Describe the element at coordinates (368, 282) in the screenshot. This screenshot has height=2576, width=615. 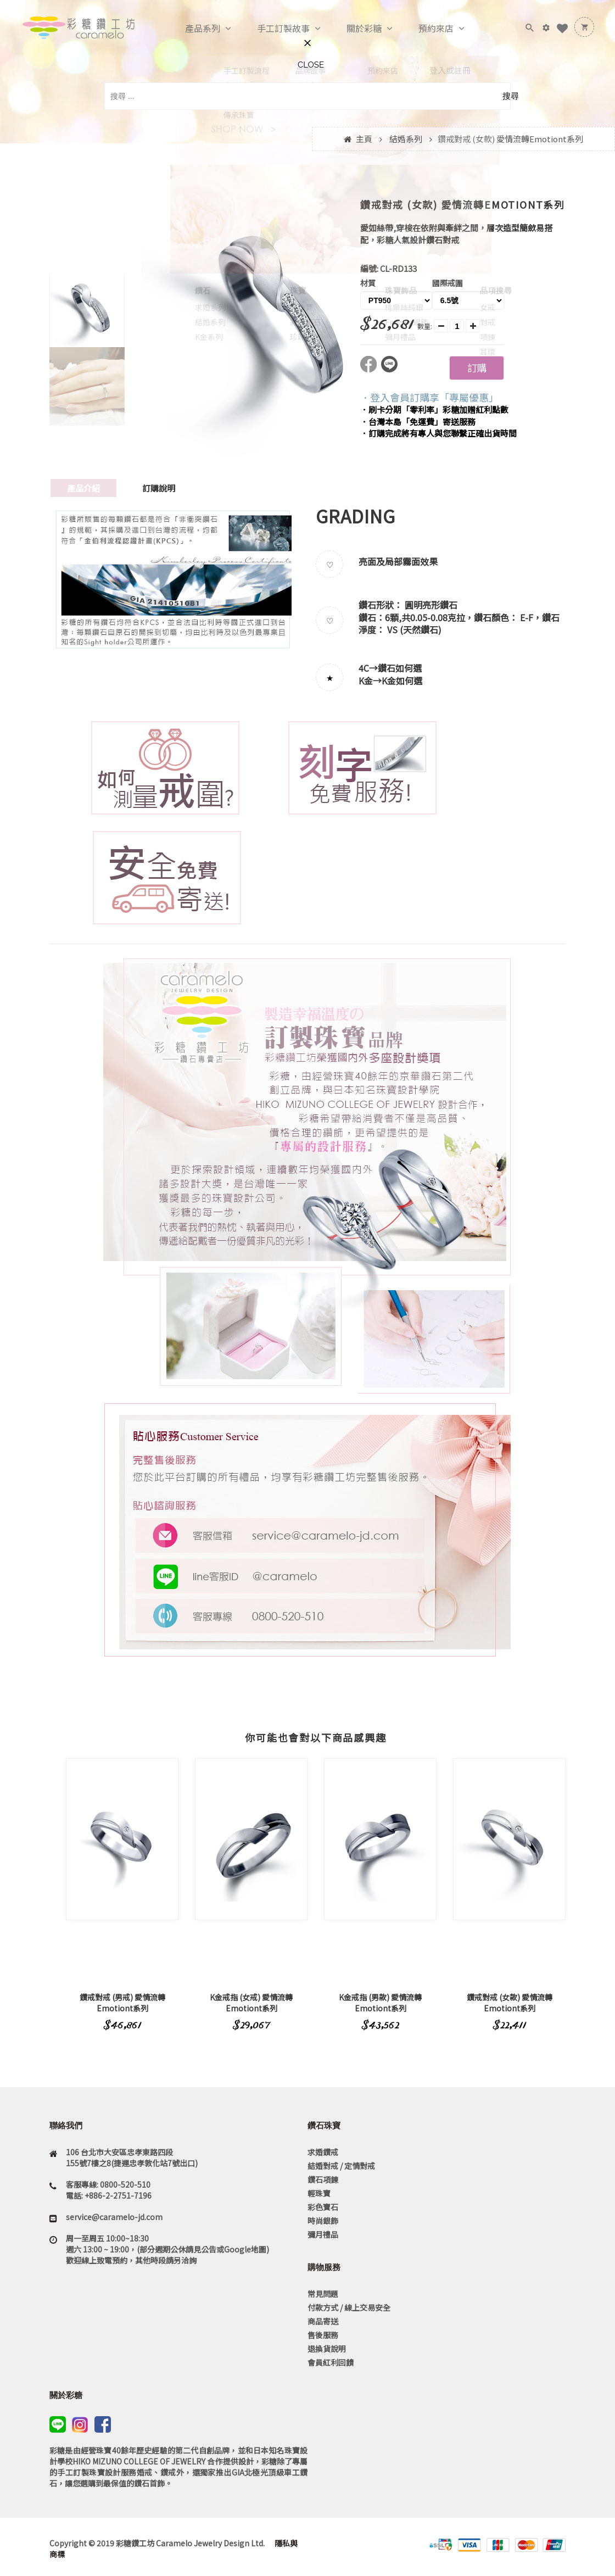
I see `材質` at that location.